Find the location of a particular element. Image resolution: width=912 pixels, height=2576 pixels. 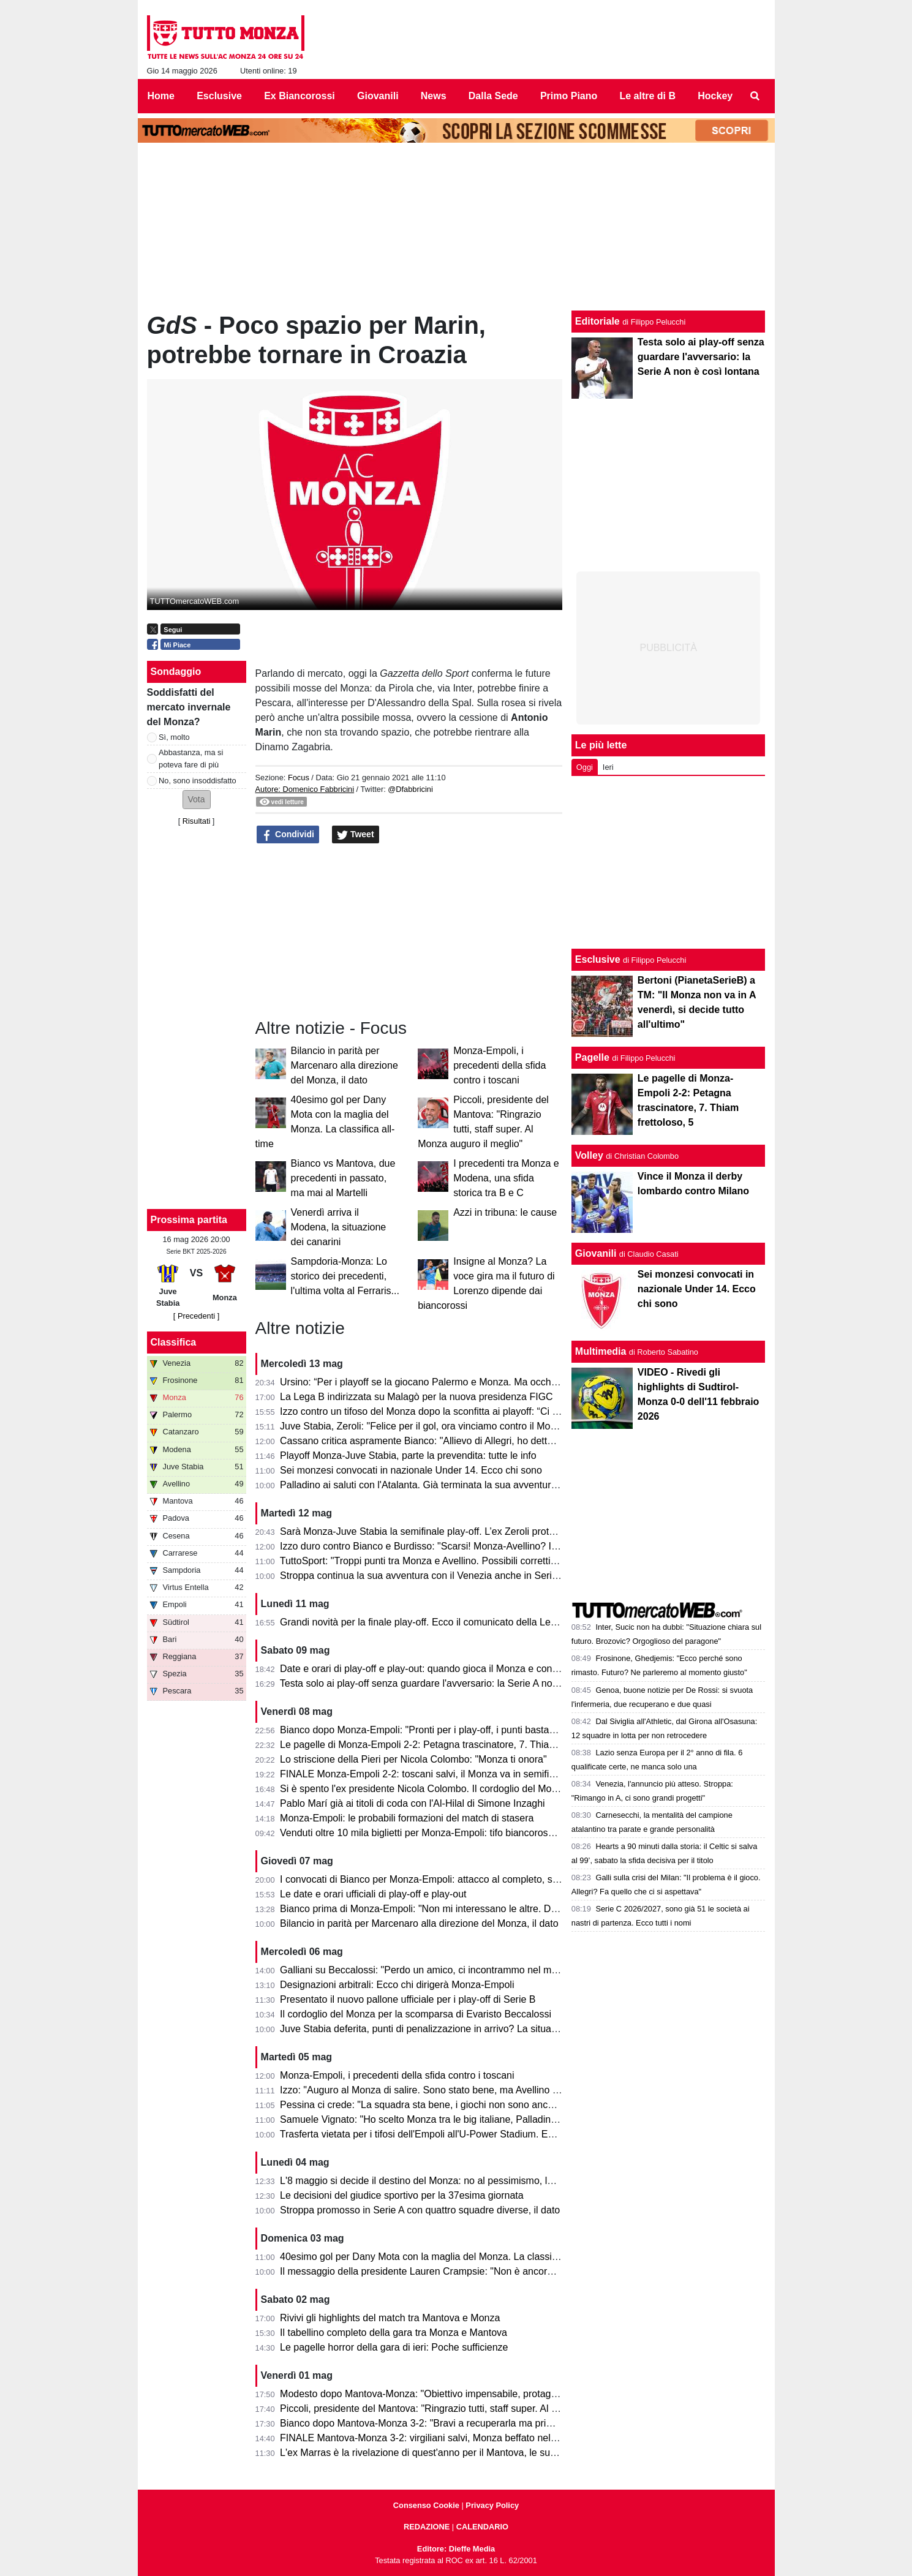

Juve Stabia, Zeroli: "Felice per il gol, ora vinciamo contro il Monza" is located at coordinates (425, 1426).